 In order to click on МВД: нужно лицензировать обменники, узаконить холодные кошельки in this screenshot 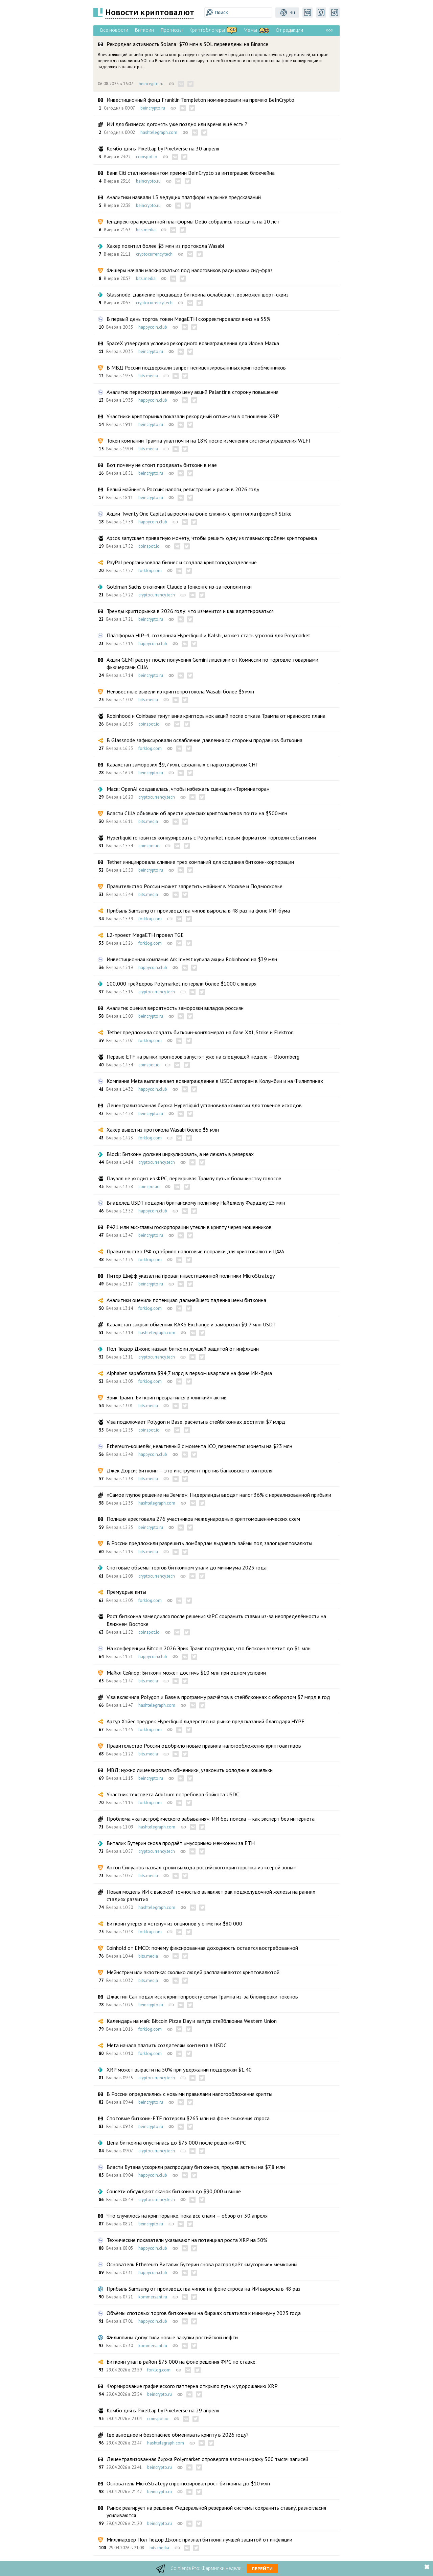, I will do `click(190, 1770)`.